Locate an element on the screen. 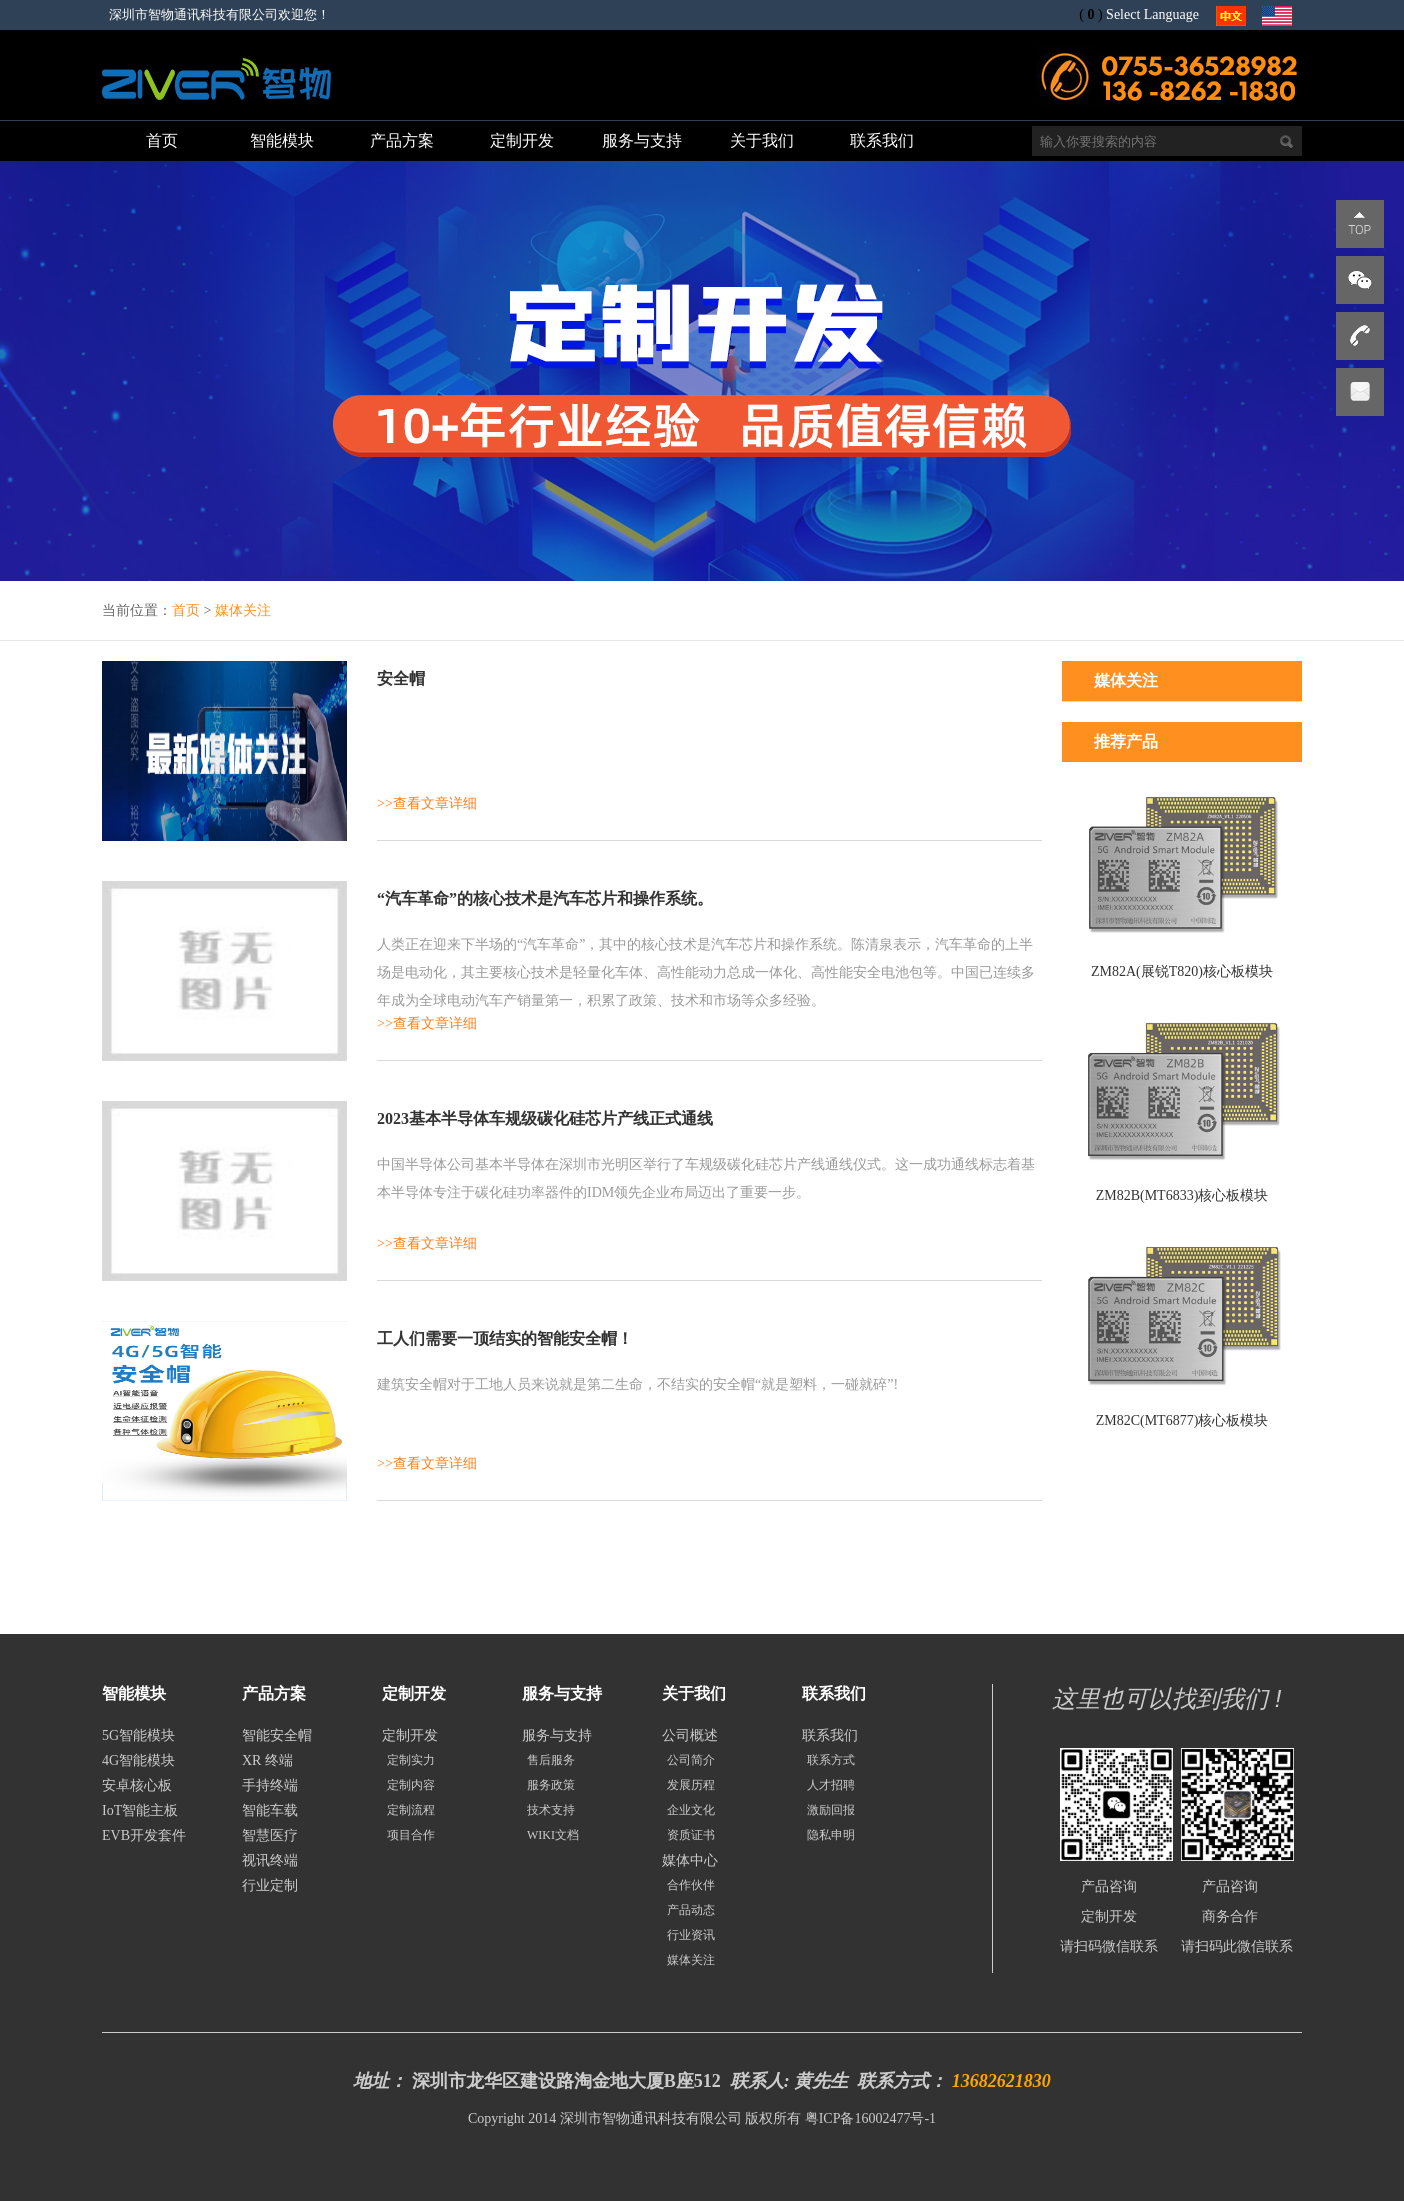 The height and width of the screenshot is (2201, 1404). 技术支持 is located at coordinates (551, 1810).